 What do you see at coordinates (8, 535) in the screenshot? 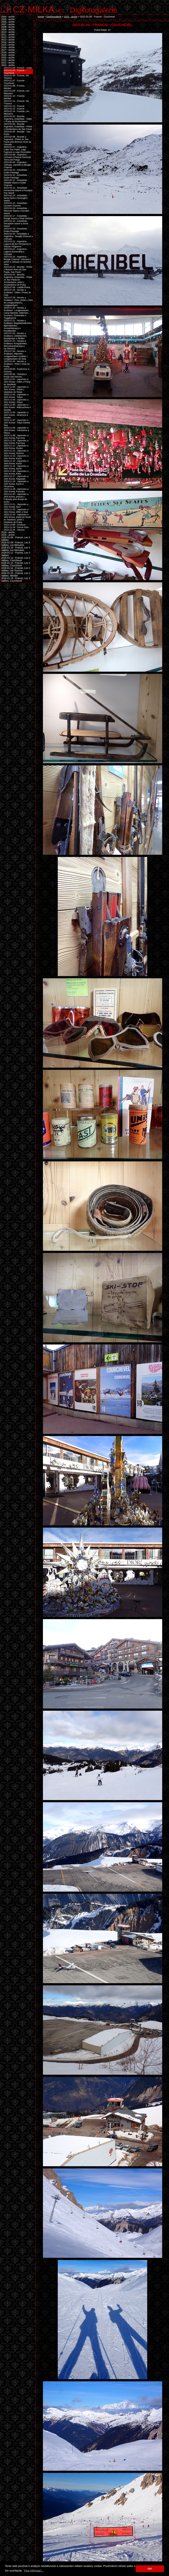
I see `2025 - archiv` at bounding box center [8, 535].